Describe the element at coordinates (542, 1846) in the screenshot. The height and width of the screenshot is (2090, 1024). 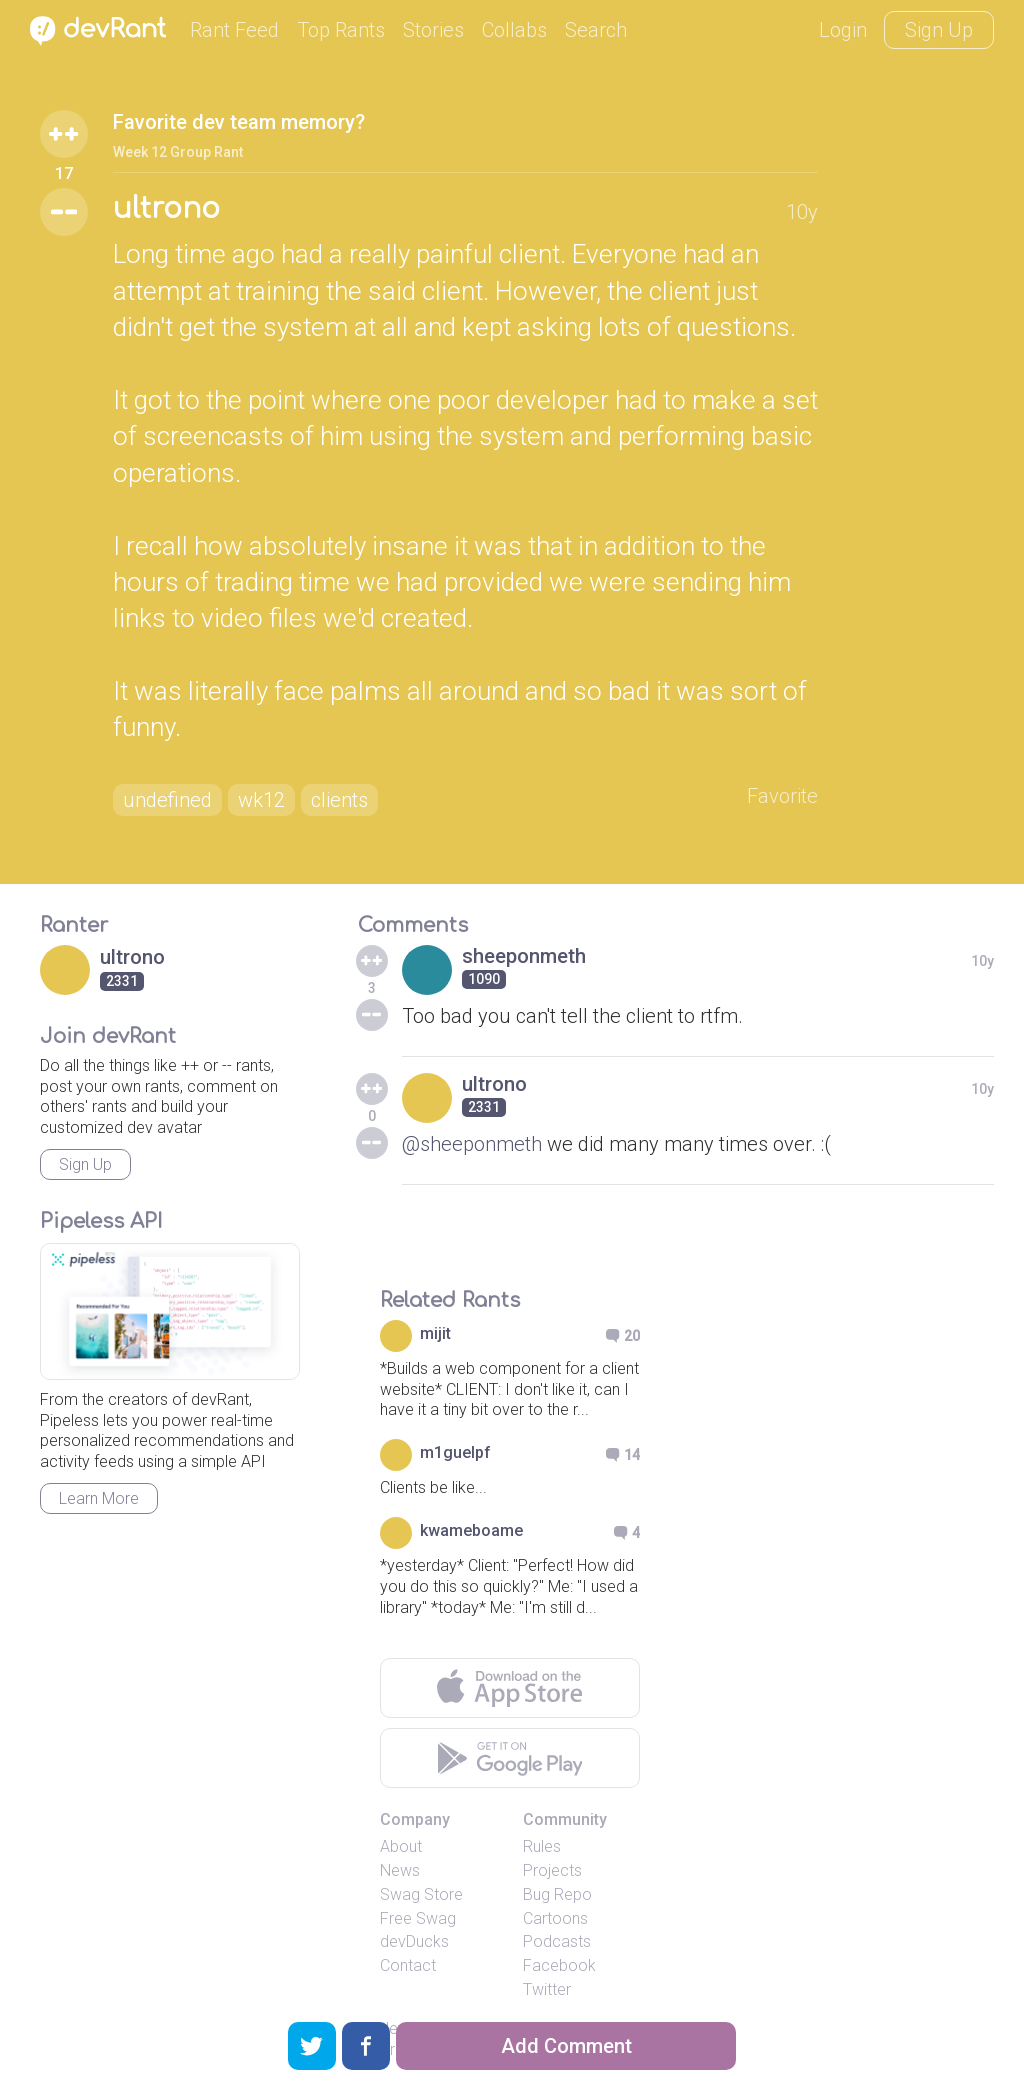
I see `Rules` at that location.